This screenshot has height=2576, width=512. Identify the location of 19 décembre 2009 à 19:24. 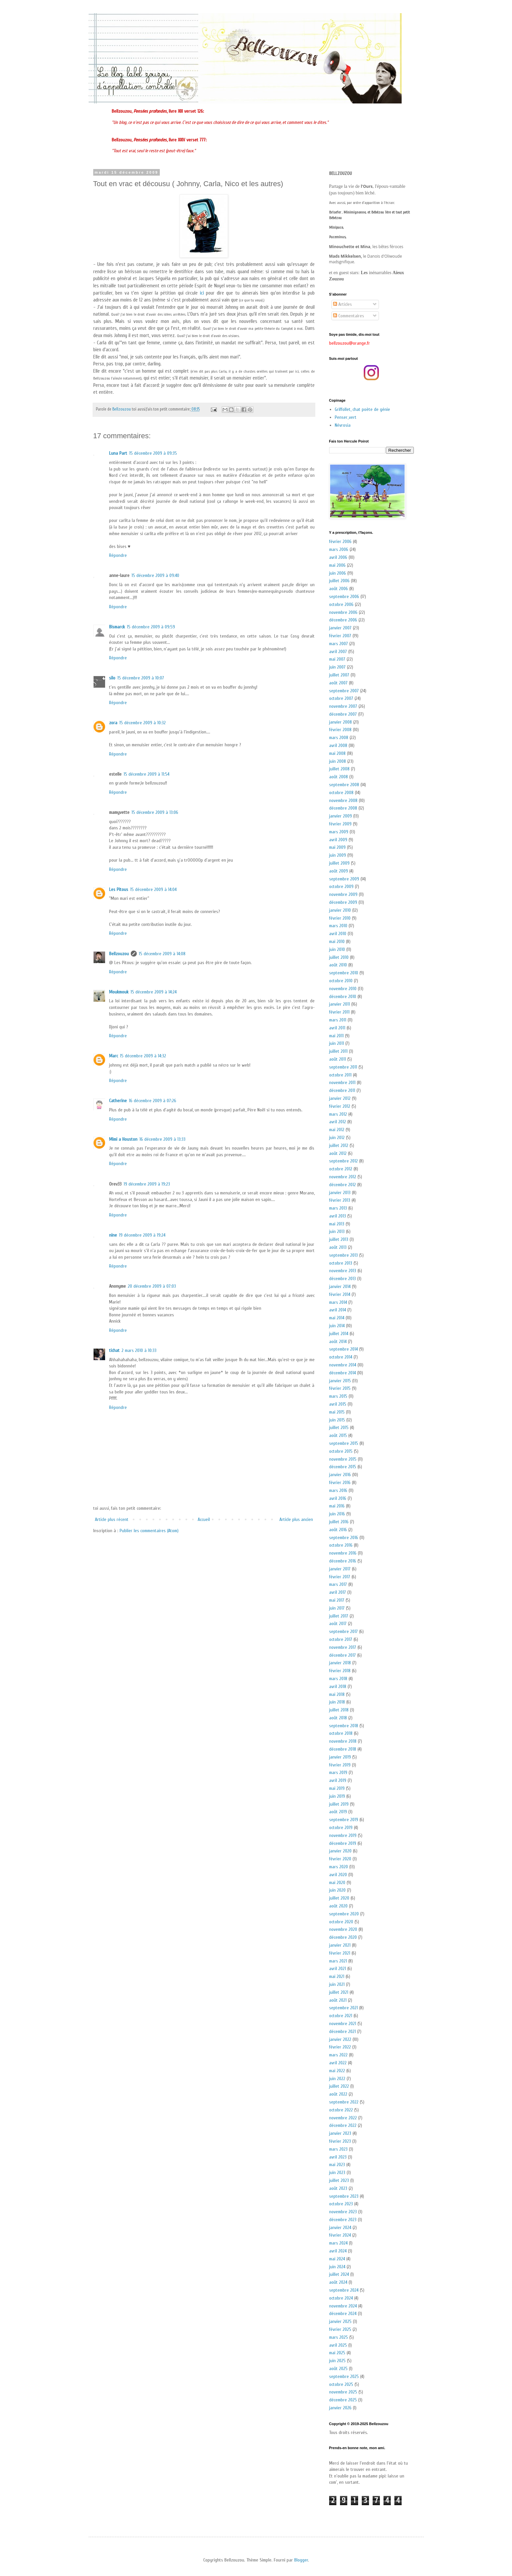
(142, 1235).